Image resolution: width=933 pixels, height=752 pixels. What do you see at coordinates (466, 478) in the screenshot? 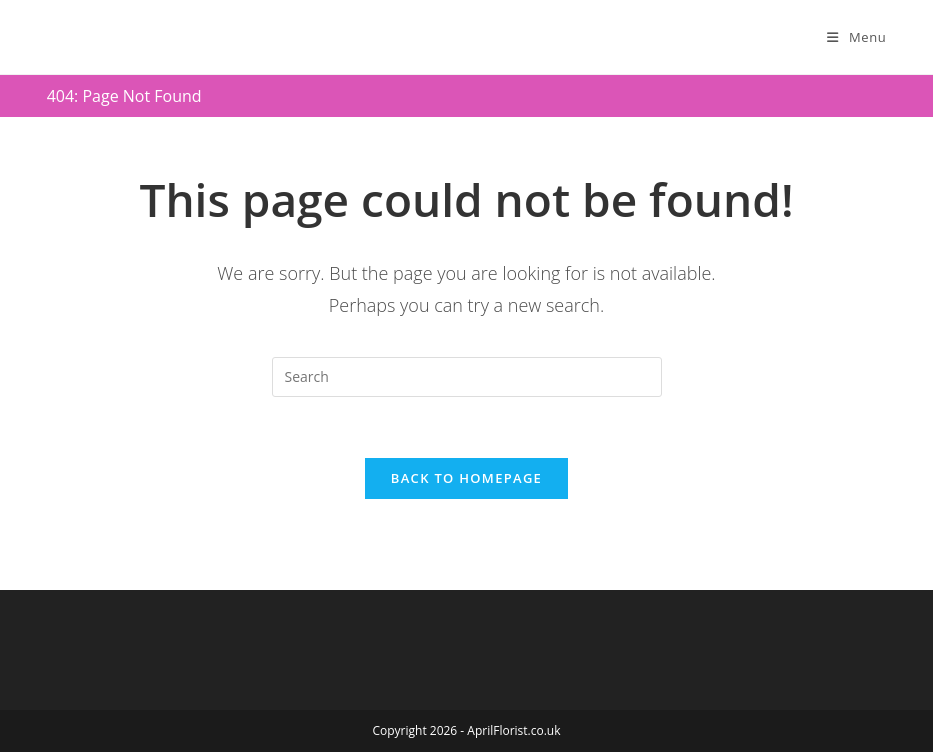
I see `Back To Homepage` at bounding box center [466, 478].